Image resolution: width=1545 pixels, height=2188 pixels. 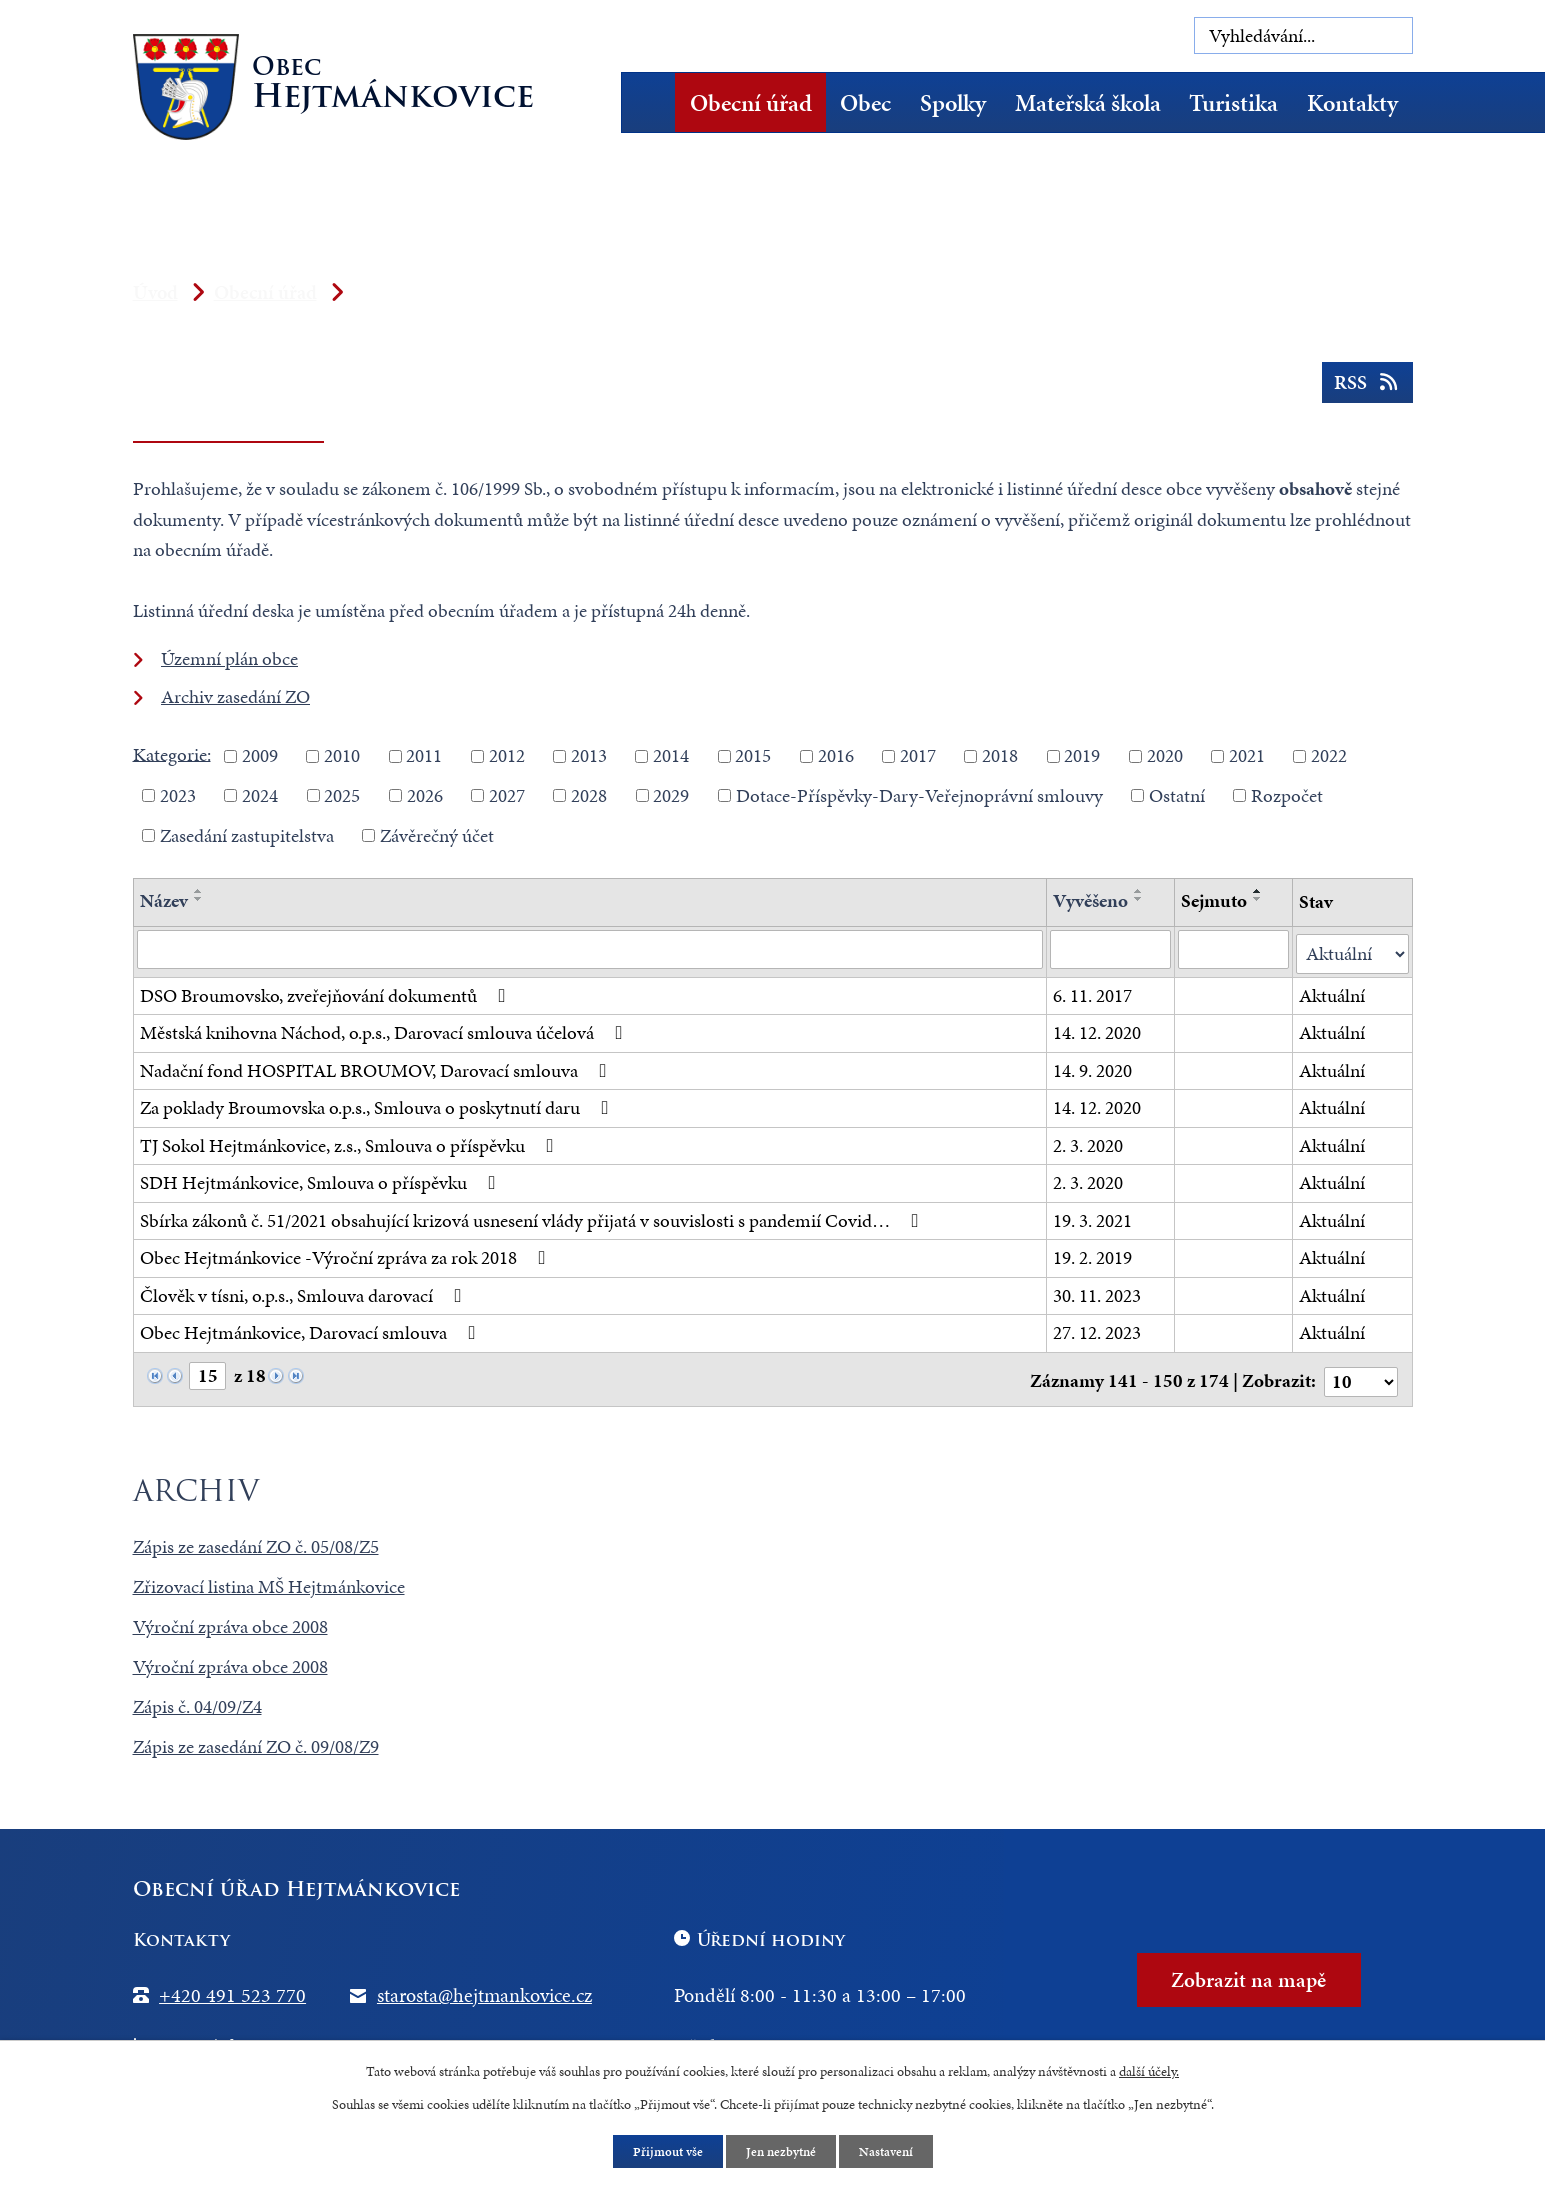 I want to click on Sbírka zákonů č. 51/2021 obsahující krizová usnesení vlády přijatá v souvislosti s pandemií Covid…, so click(x=533, y=1216).